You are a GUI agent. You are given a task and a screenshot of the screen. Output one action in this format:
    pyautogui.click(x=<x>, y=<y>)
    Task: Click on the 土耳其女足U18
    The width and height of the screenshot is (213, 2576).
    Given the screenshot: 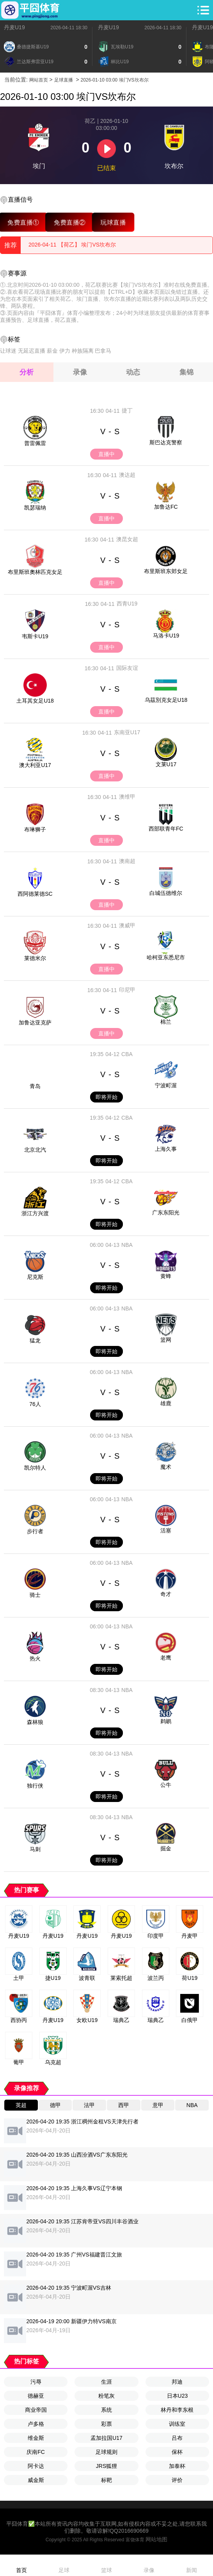 What is the action you would take?
    pyautogui.click(x=35, y=701)
    